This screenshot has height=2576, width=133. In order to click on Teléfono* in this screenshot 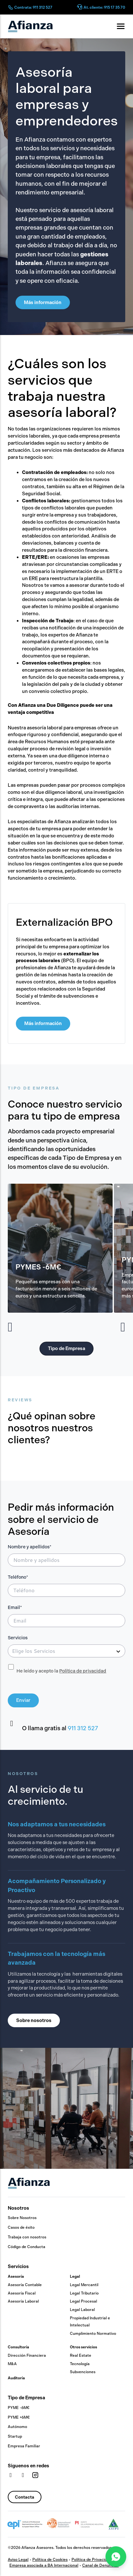, I will do `click(18, 1577)`.